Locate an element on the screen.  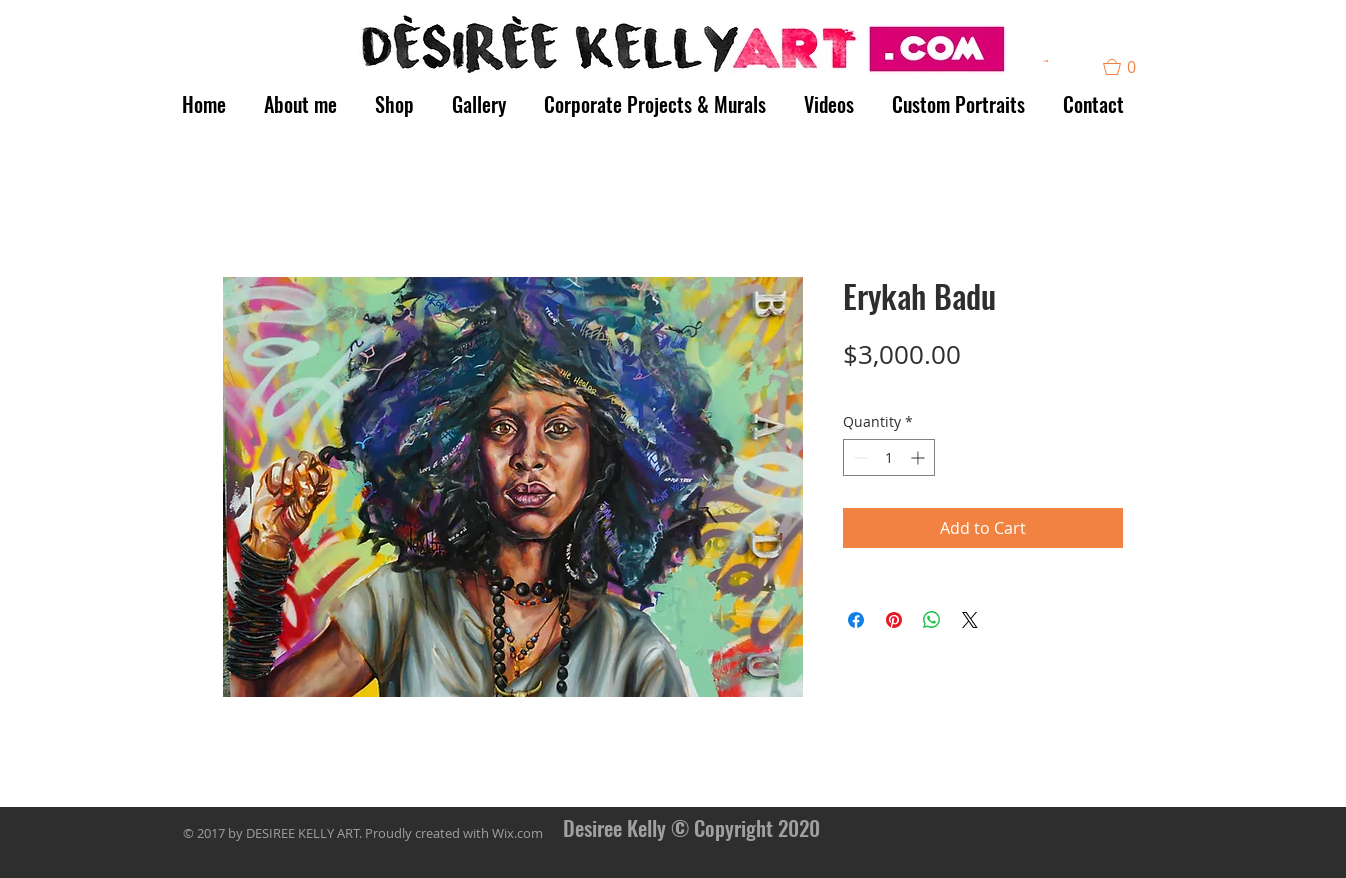
[spinbutton] is located at coordinates (889, 457).